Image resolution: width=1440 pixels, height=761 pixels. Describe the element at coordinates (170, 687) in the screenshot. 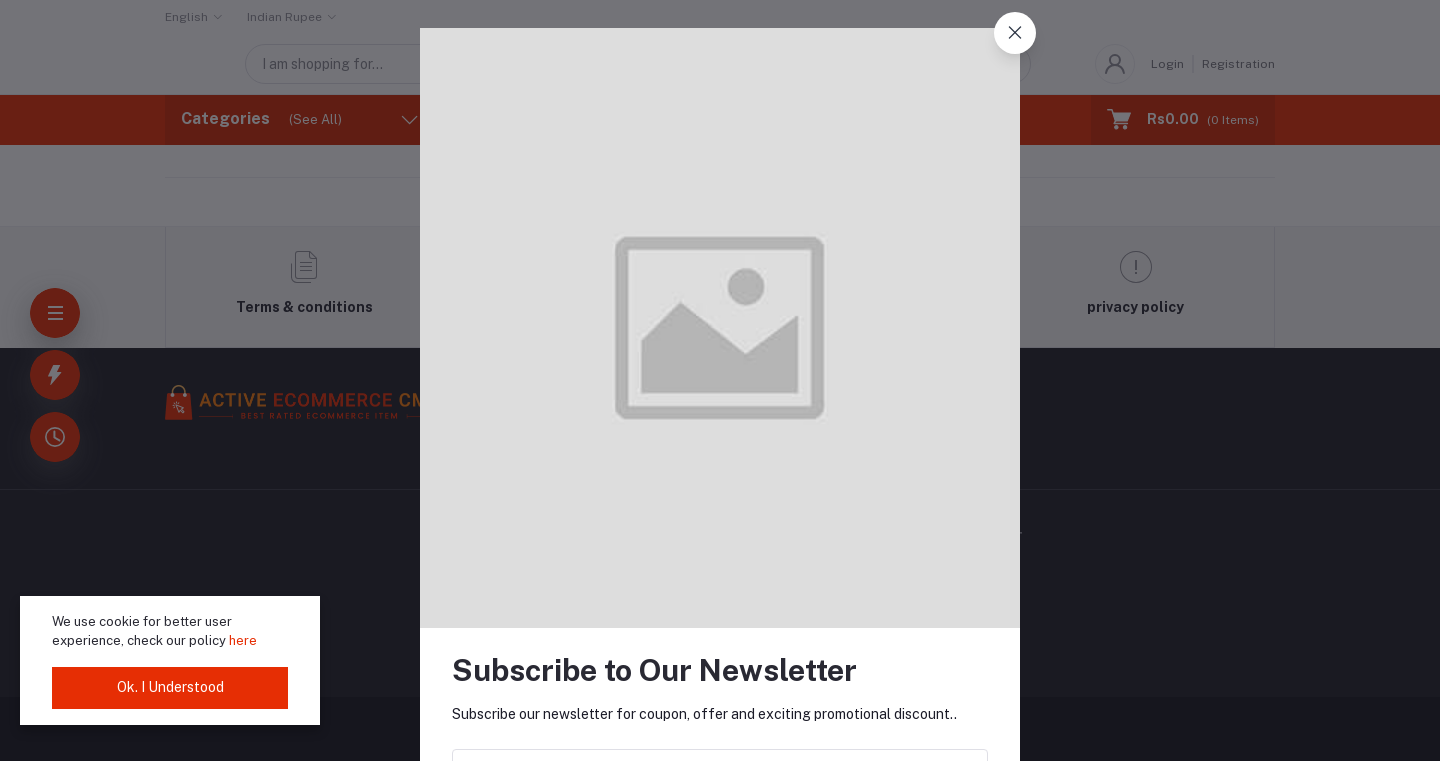

I see `Ok. I Understood` at that location.